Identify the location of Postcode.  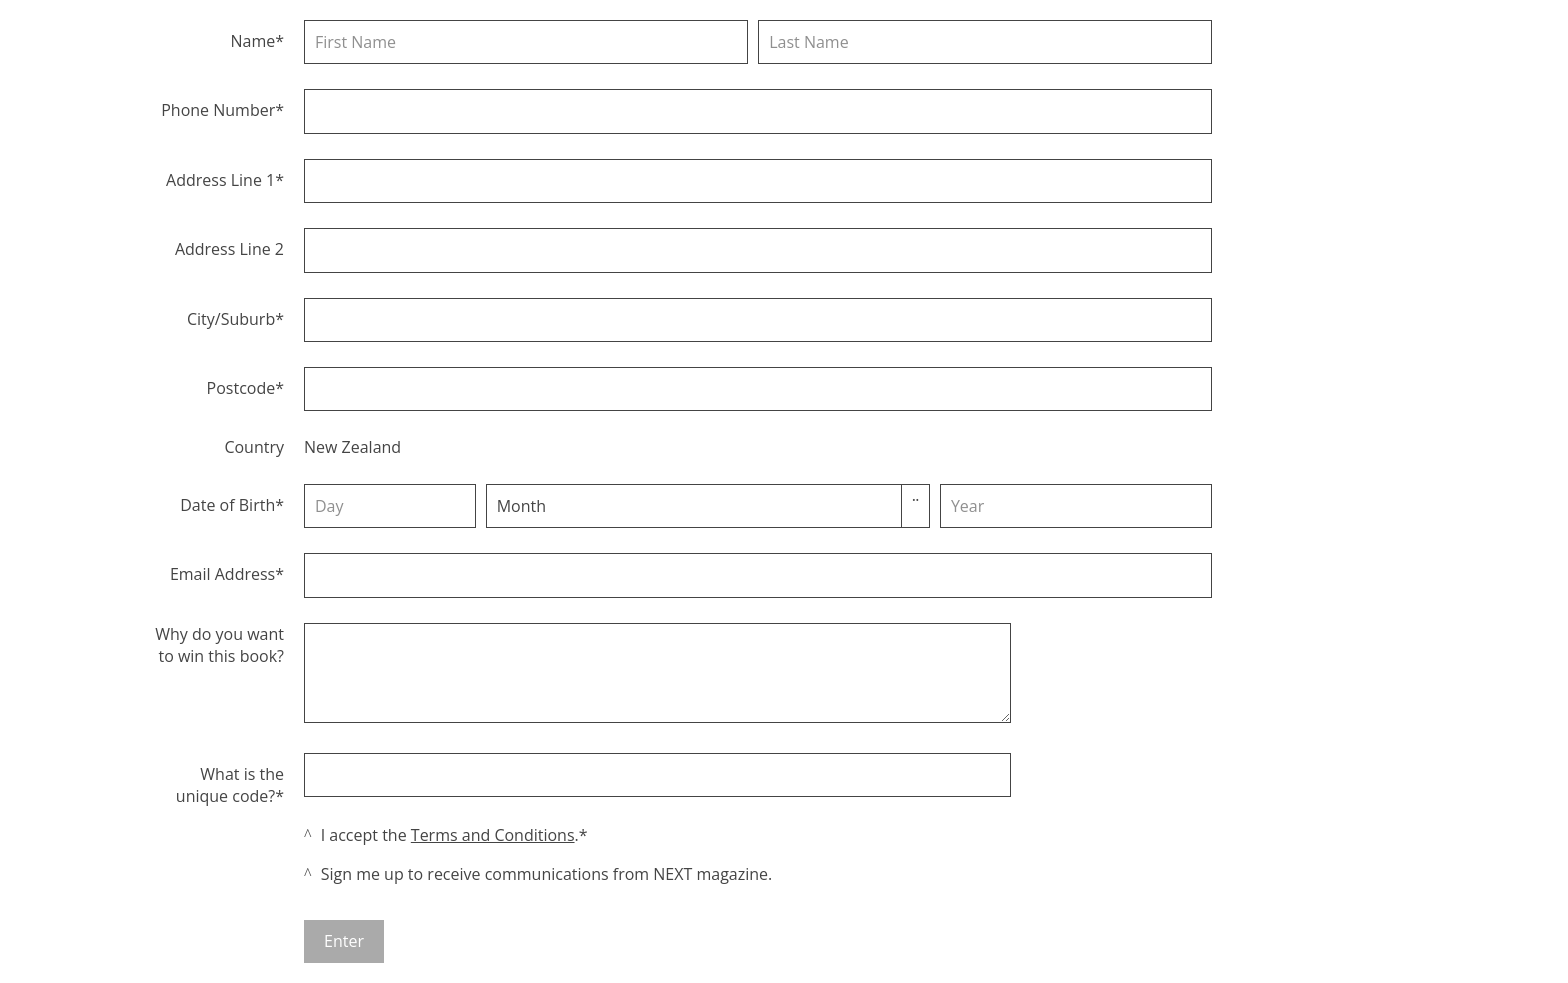
(241, 388).